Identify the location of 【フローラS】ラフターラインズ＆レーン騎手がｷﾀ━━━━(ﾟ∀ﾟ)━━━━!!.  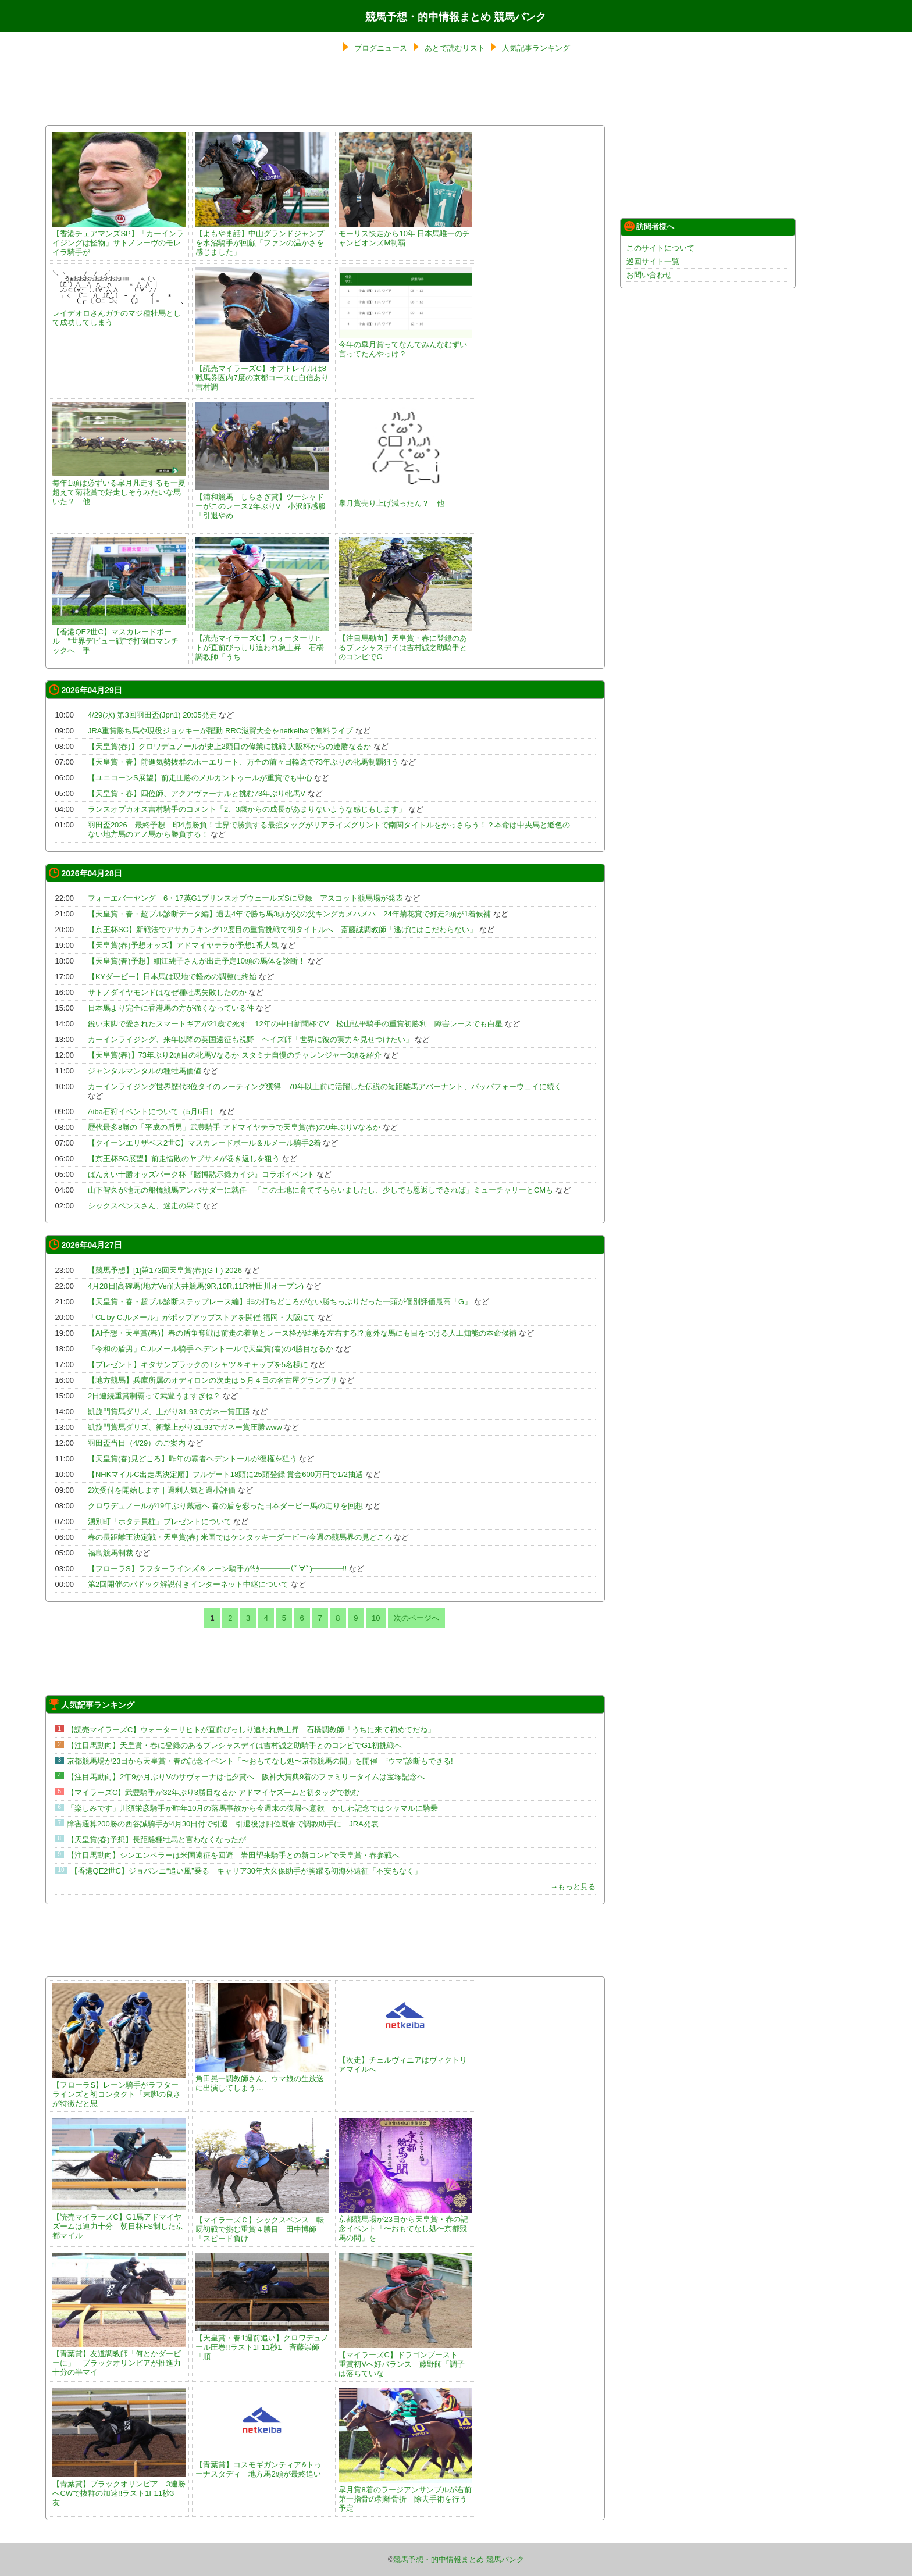
(217, 1568).